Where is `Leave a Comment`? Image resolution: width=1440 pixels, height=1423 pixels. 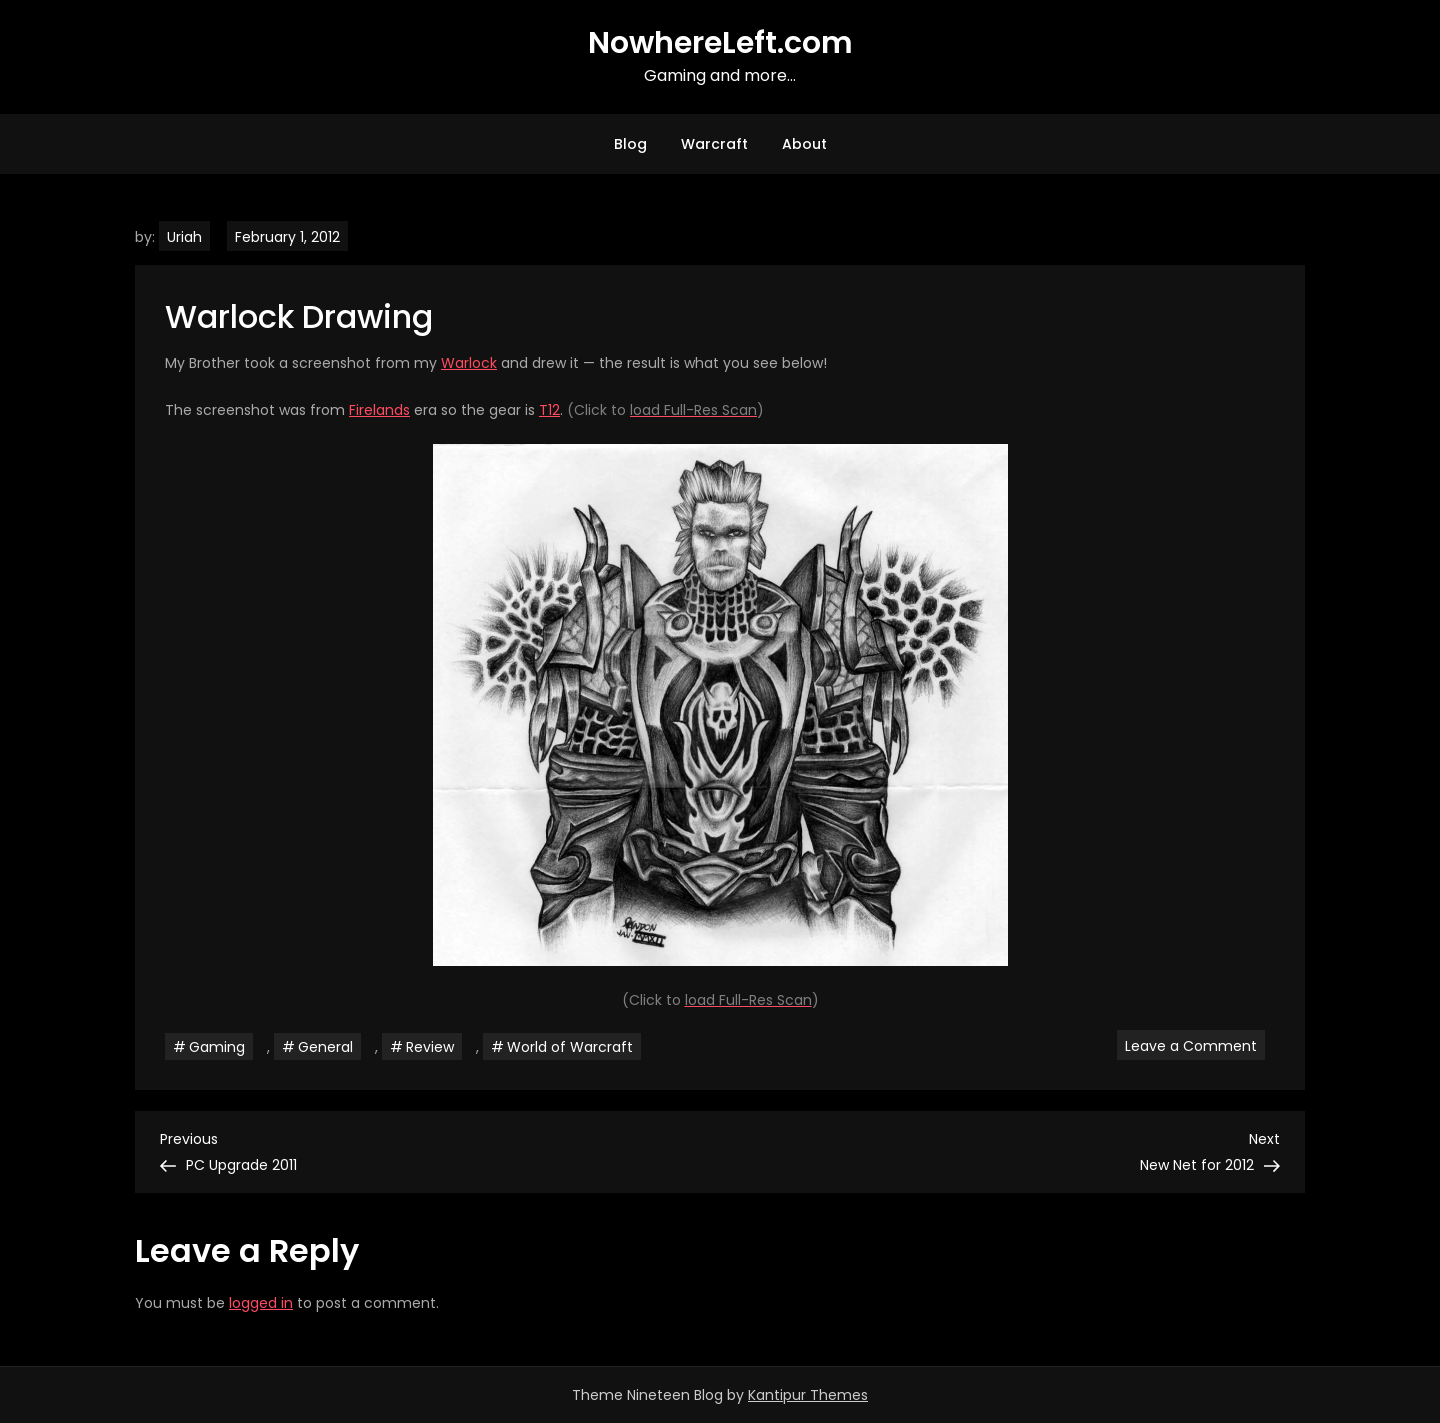 Leave a Comment is located at coordinates (1195, 1045).